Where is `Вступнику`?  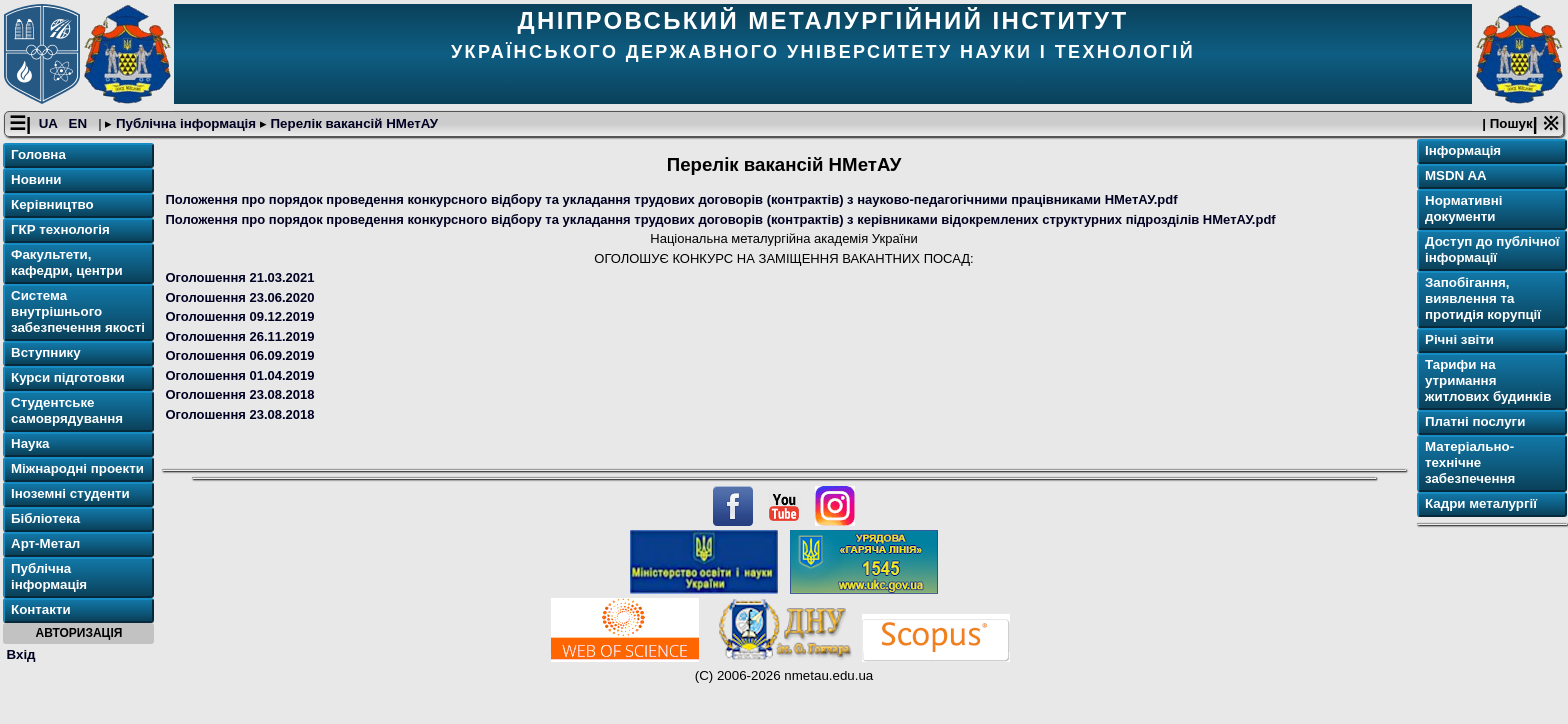
Вступнику is located at coordinates (46, 352).